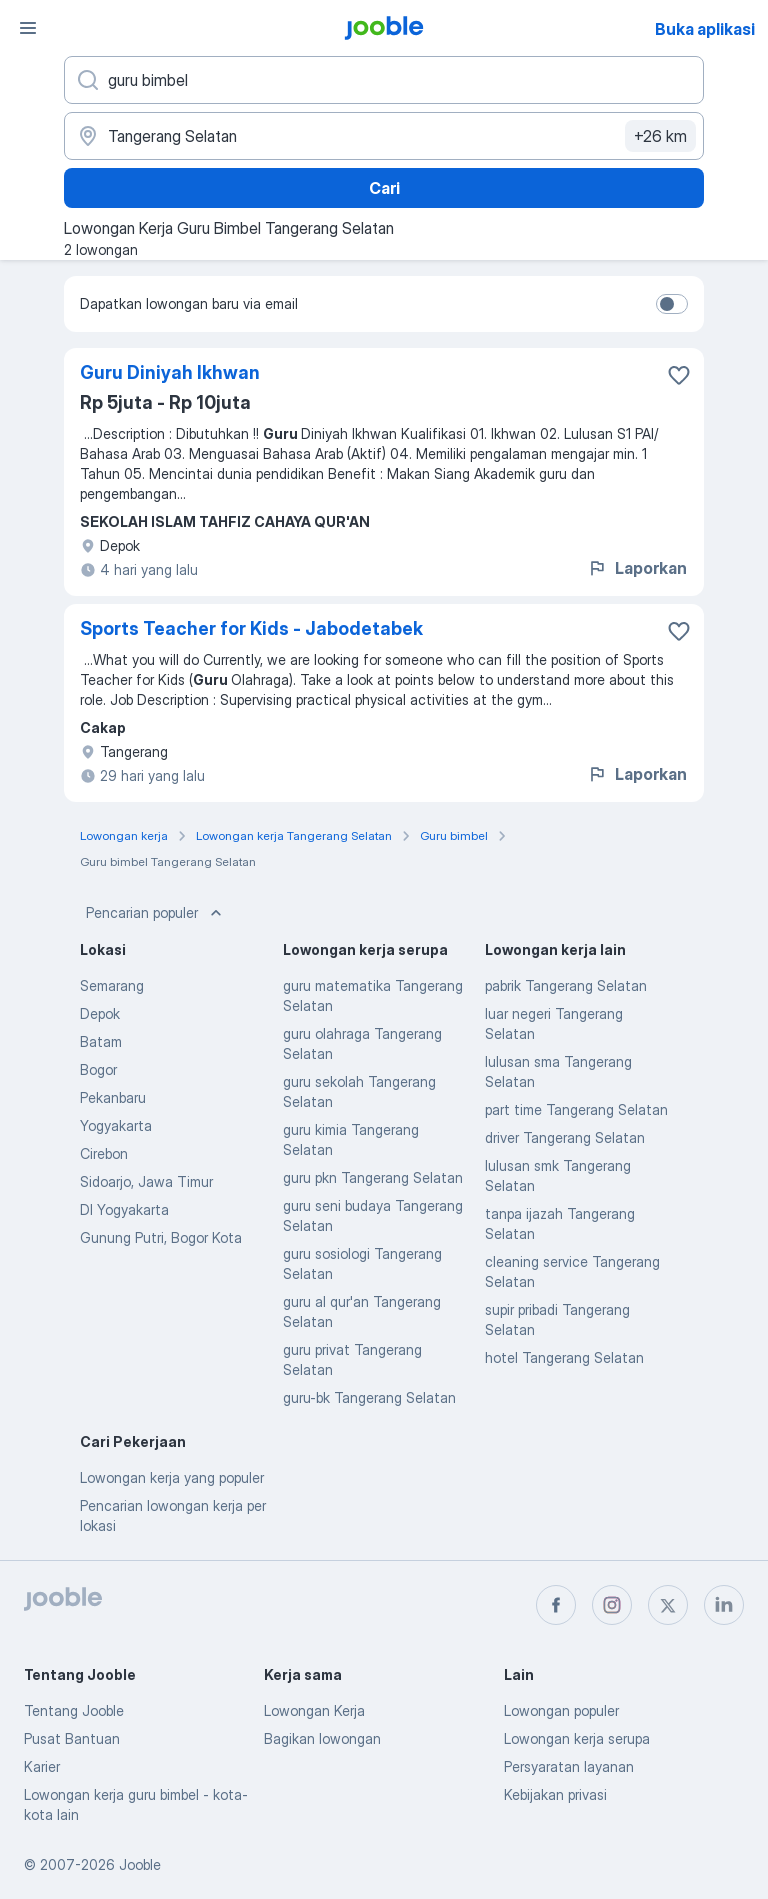 The width and height of the screenshot is (768, 1899). I want to click on Bogor, so click(98, 1069).